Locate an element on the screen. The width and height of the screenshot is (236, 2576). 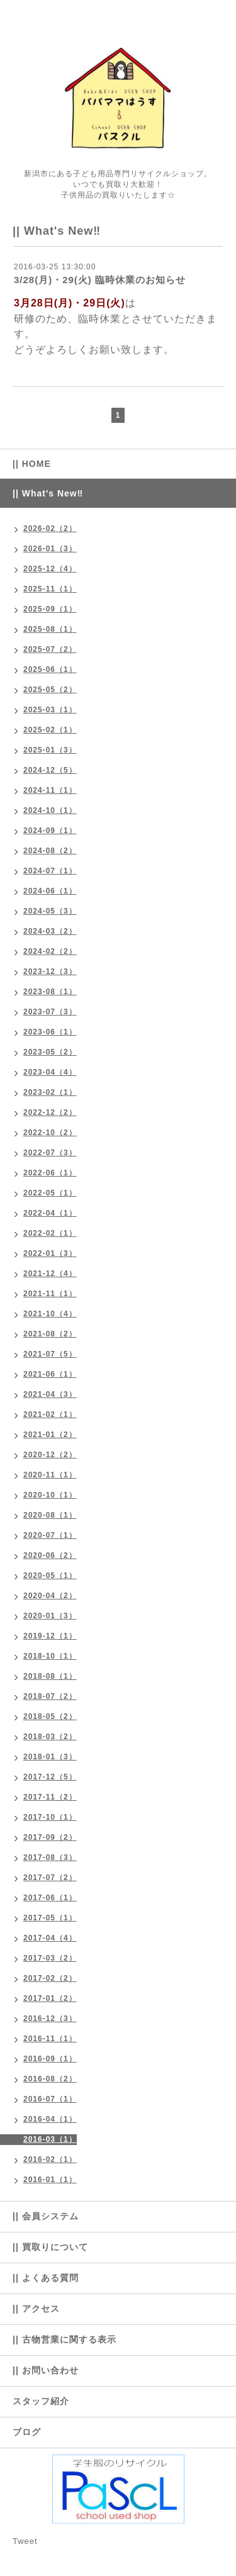
2023-12（3） is located at coordinates (50, 971).